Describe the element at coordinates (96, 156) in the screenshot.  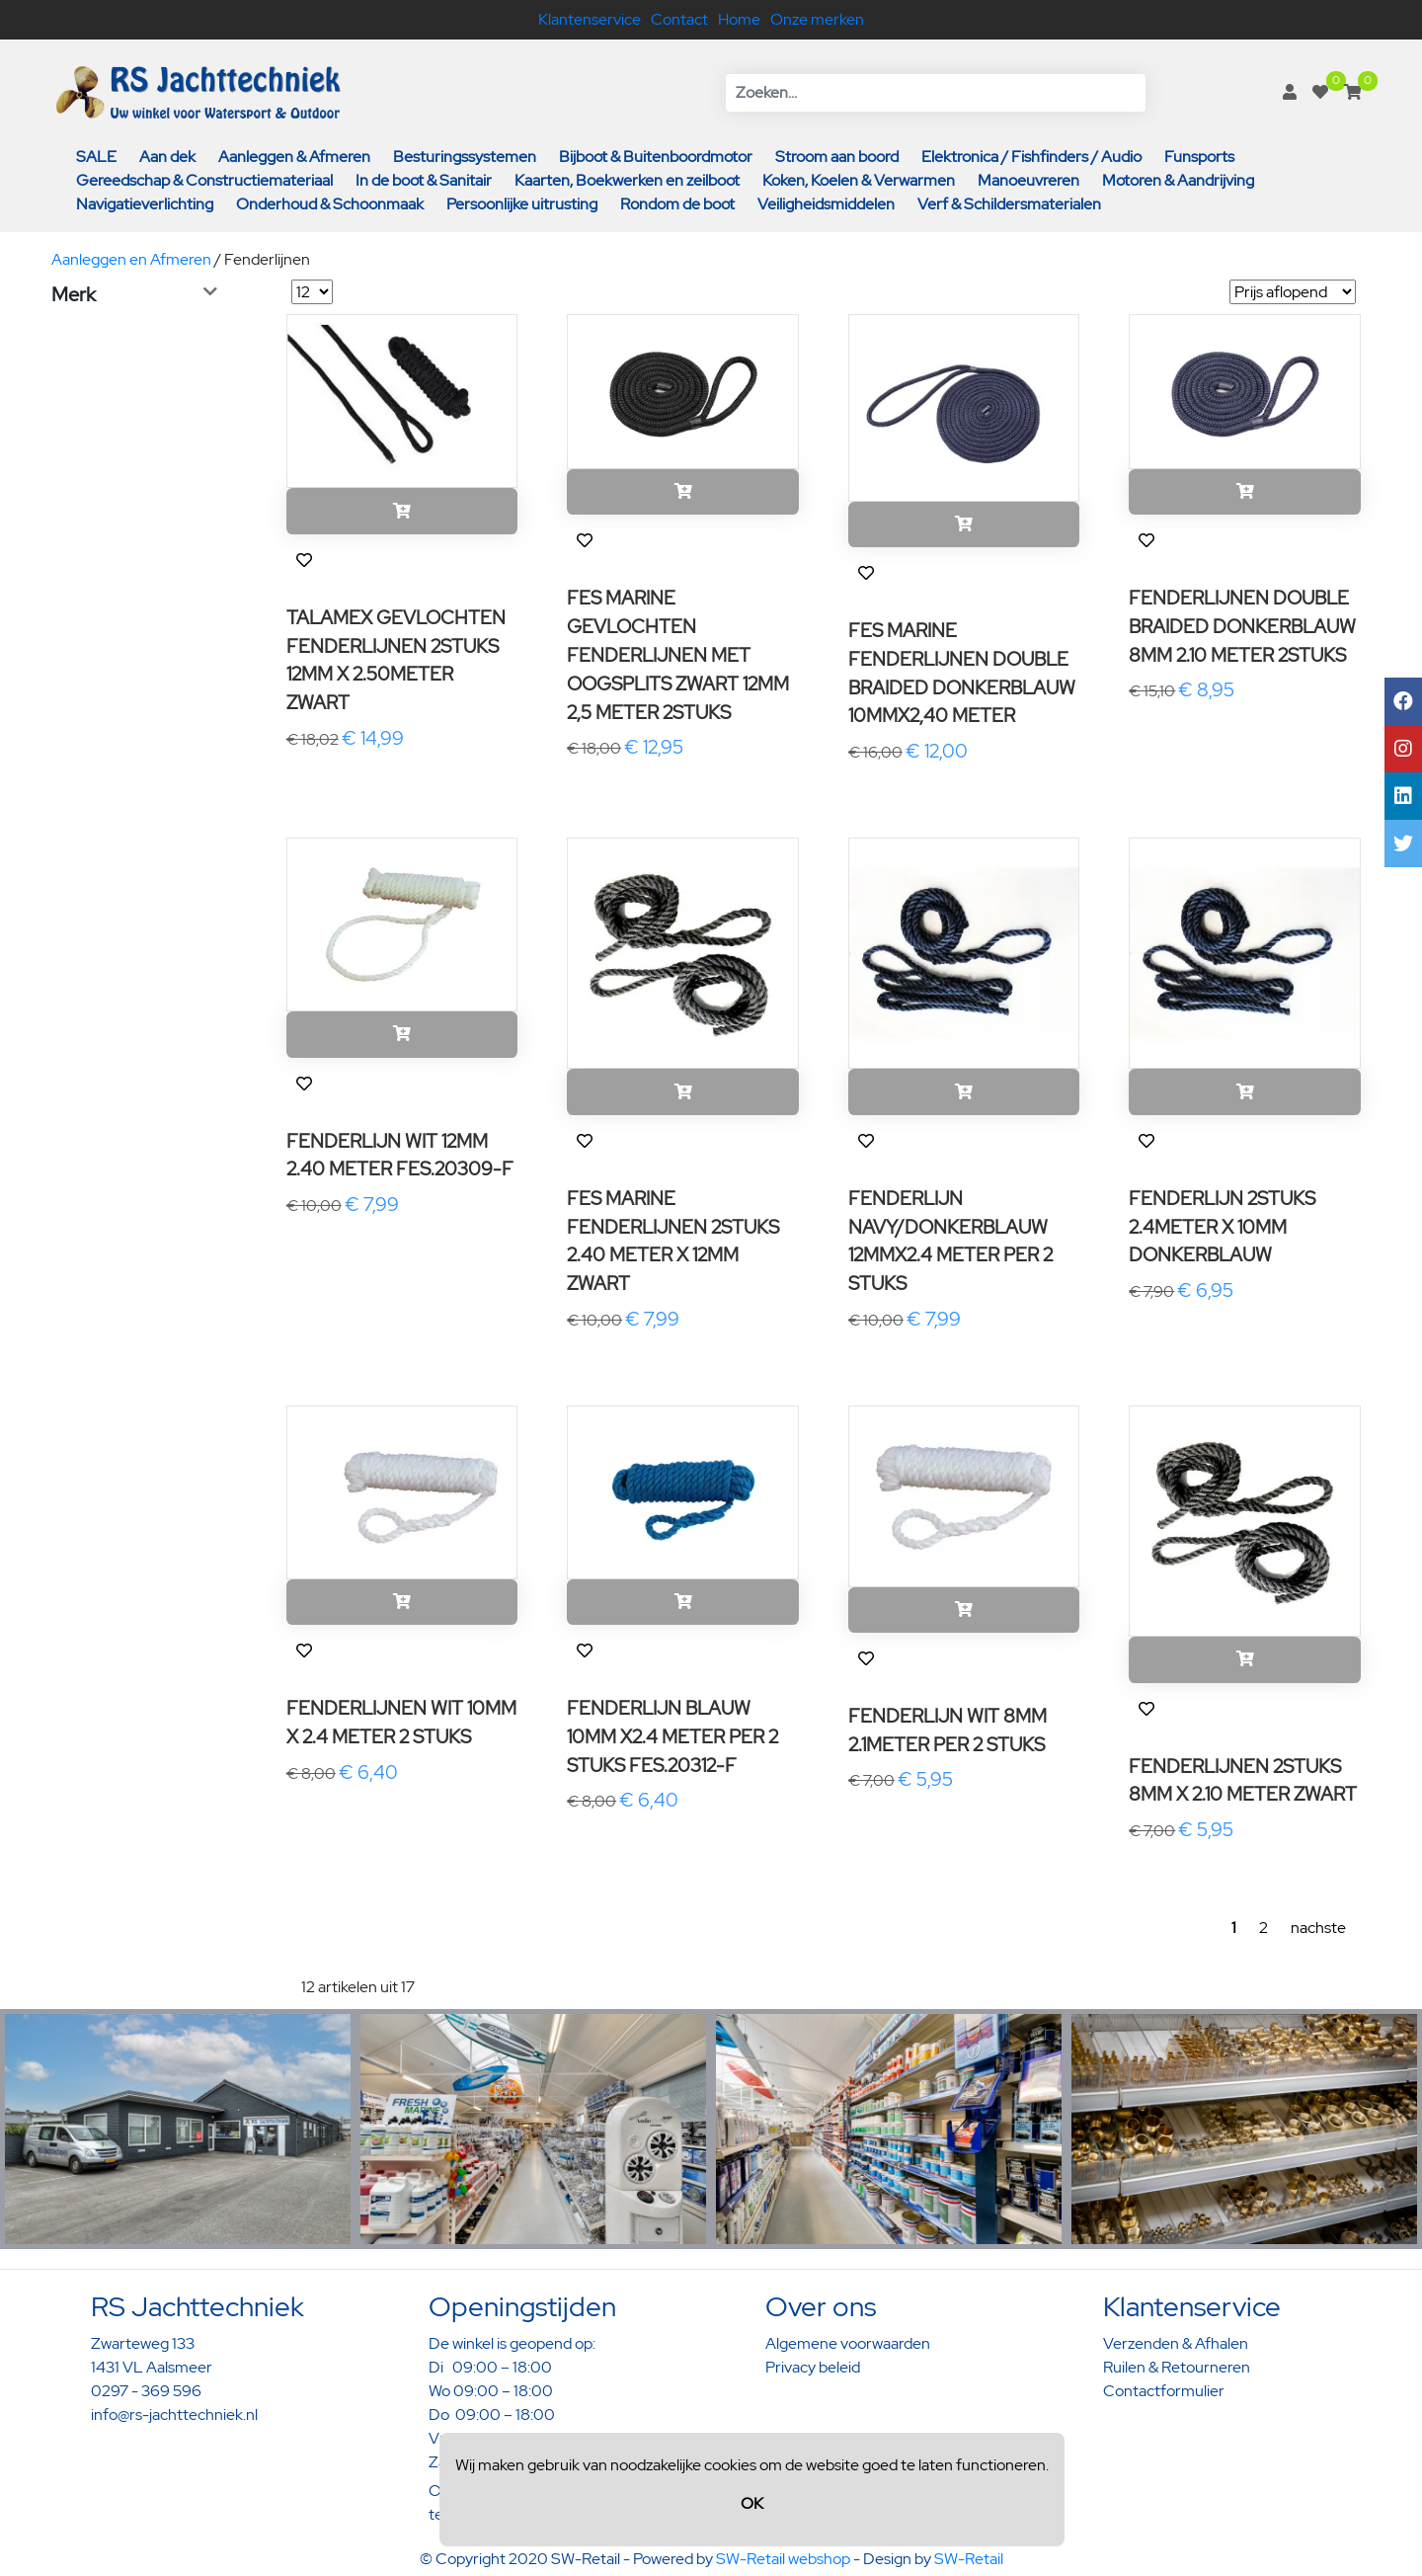
I see `SALE` at that location.